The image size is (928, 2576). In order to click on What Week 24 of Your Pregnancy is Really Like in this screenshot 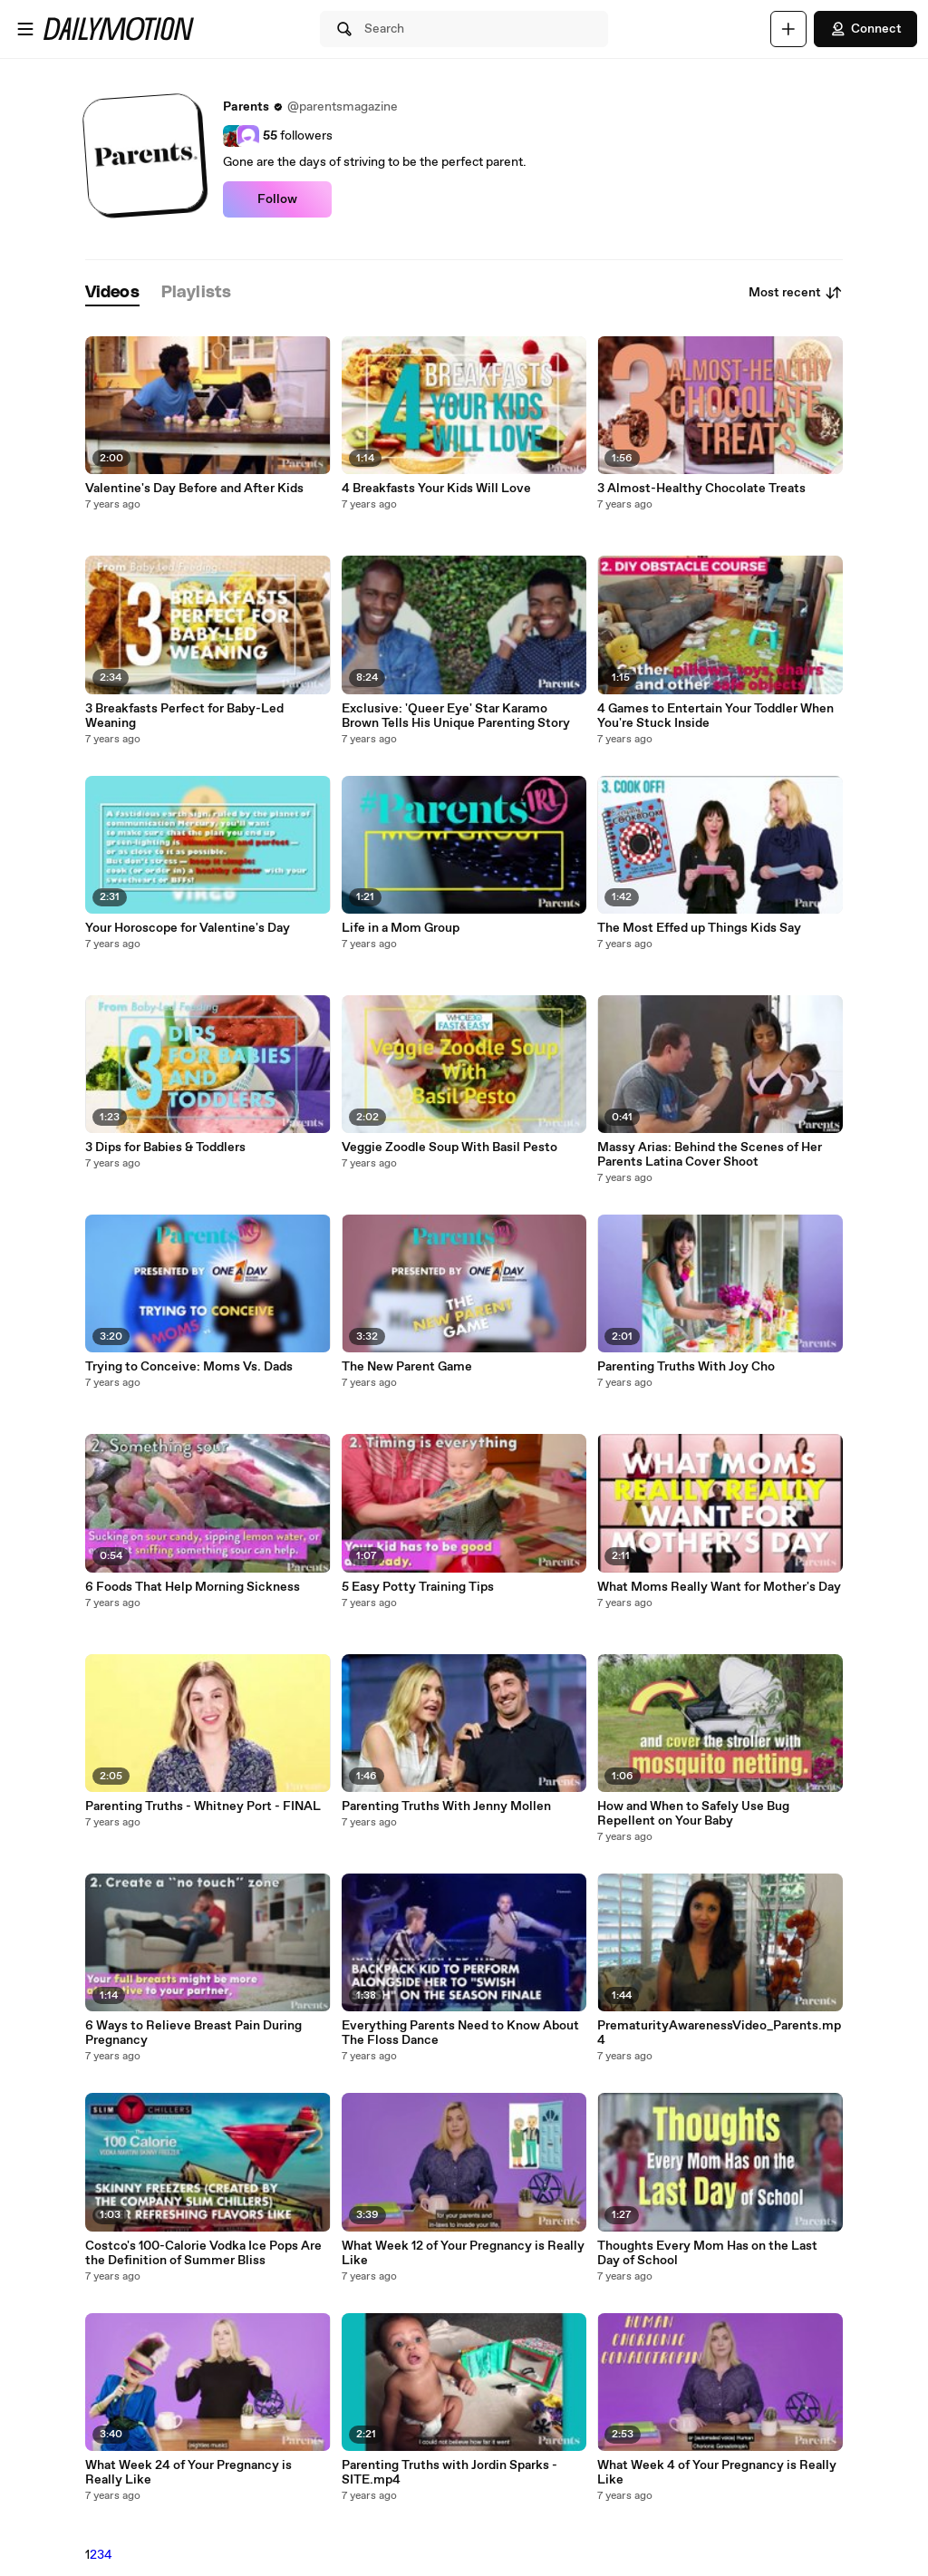, I will do `click(188, 2472)`.